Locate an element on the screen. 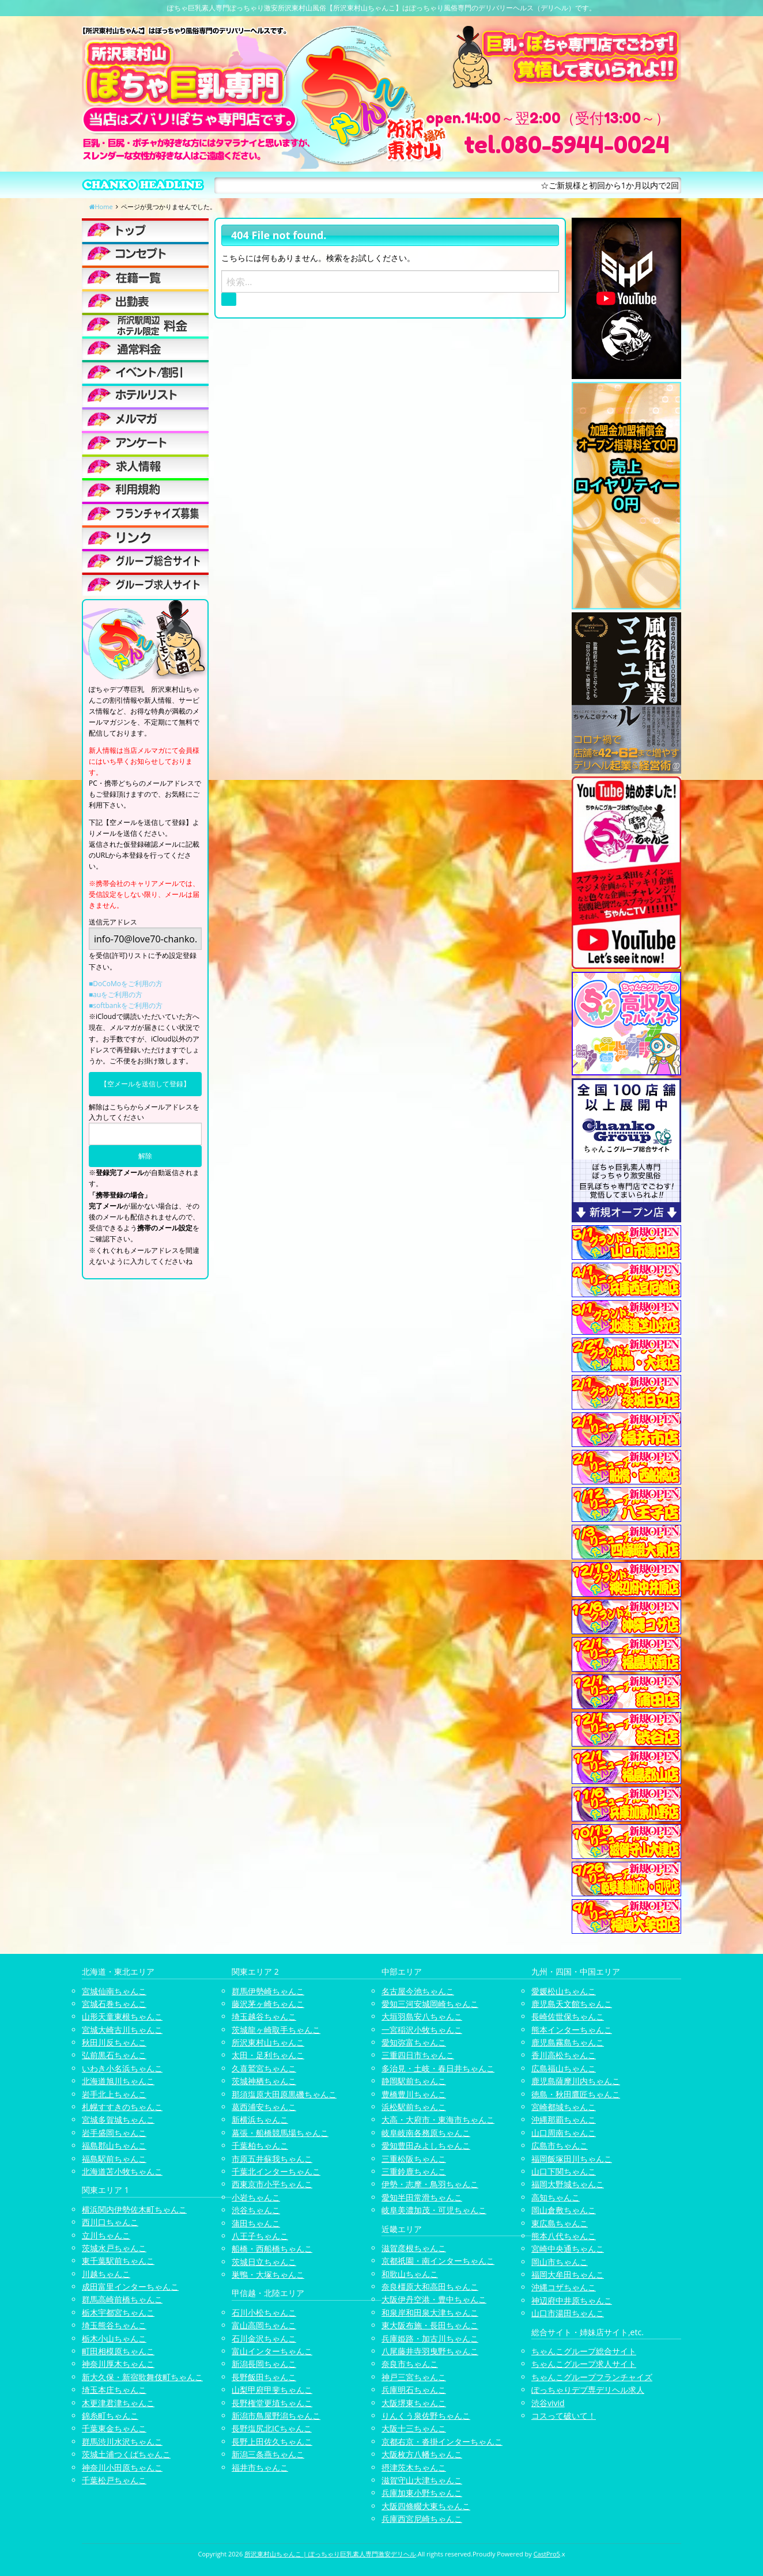 This screenshot has height=2576, width=763. 錦糸町ちゃんこ is located at coordinates (110, 2415).